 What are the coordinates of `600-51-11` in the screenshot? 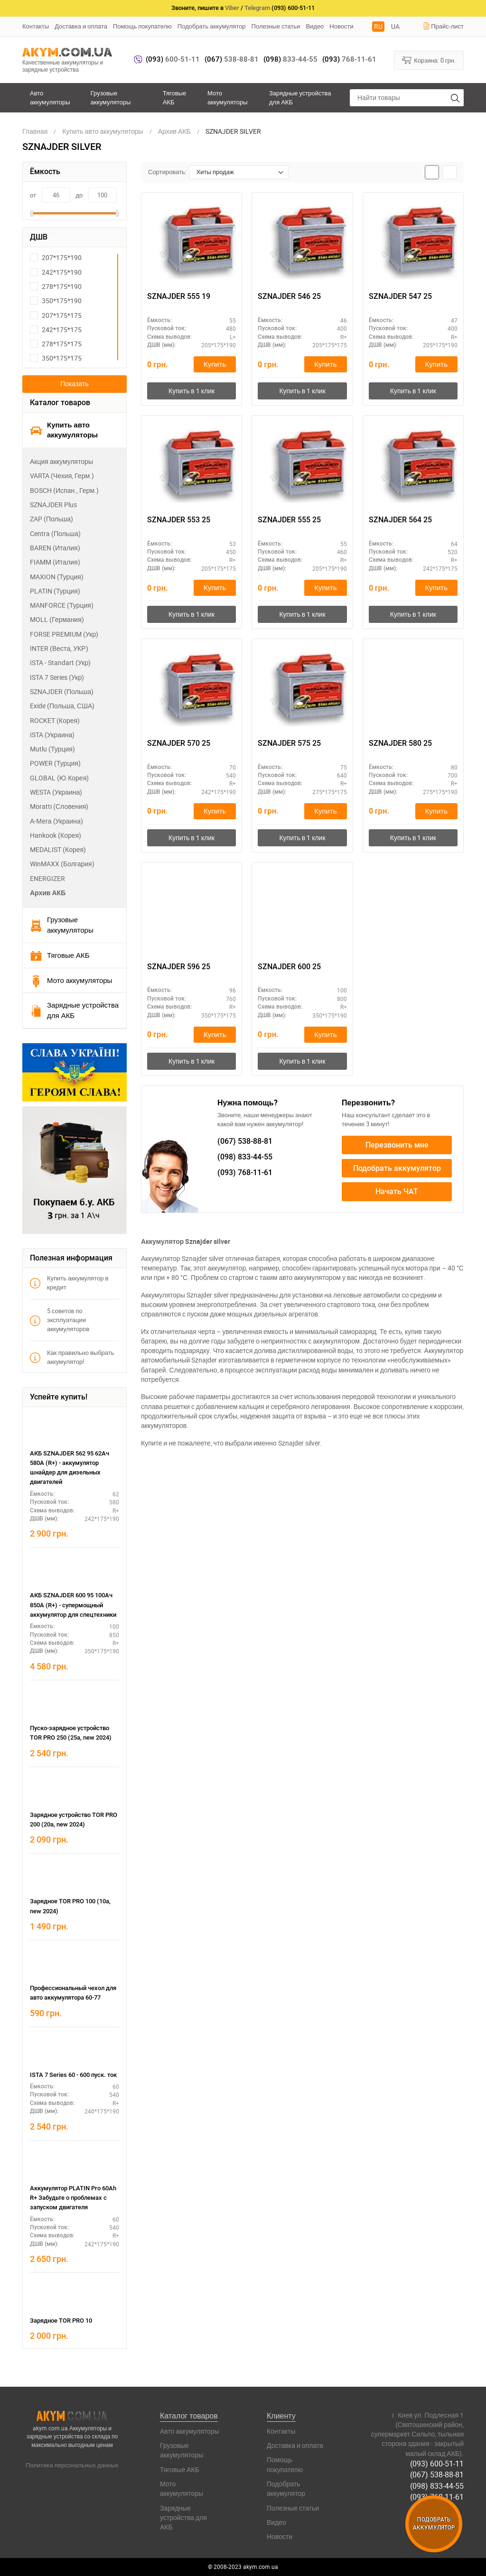 It's located at (173, 59).